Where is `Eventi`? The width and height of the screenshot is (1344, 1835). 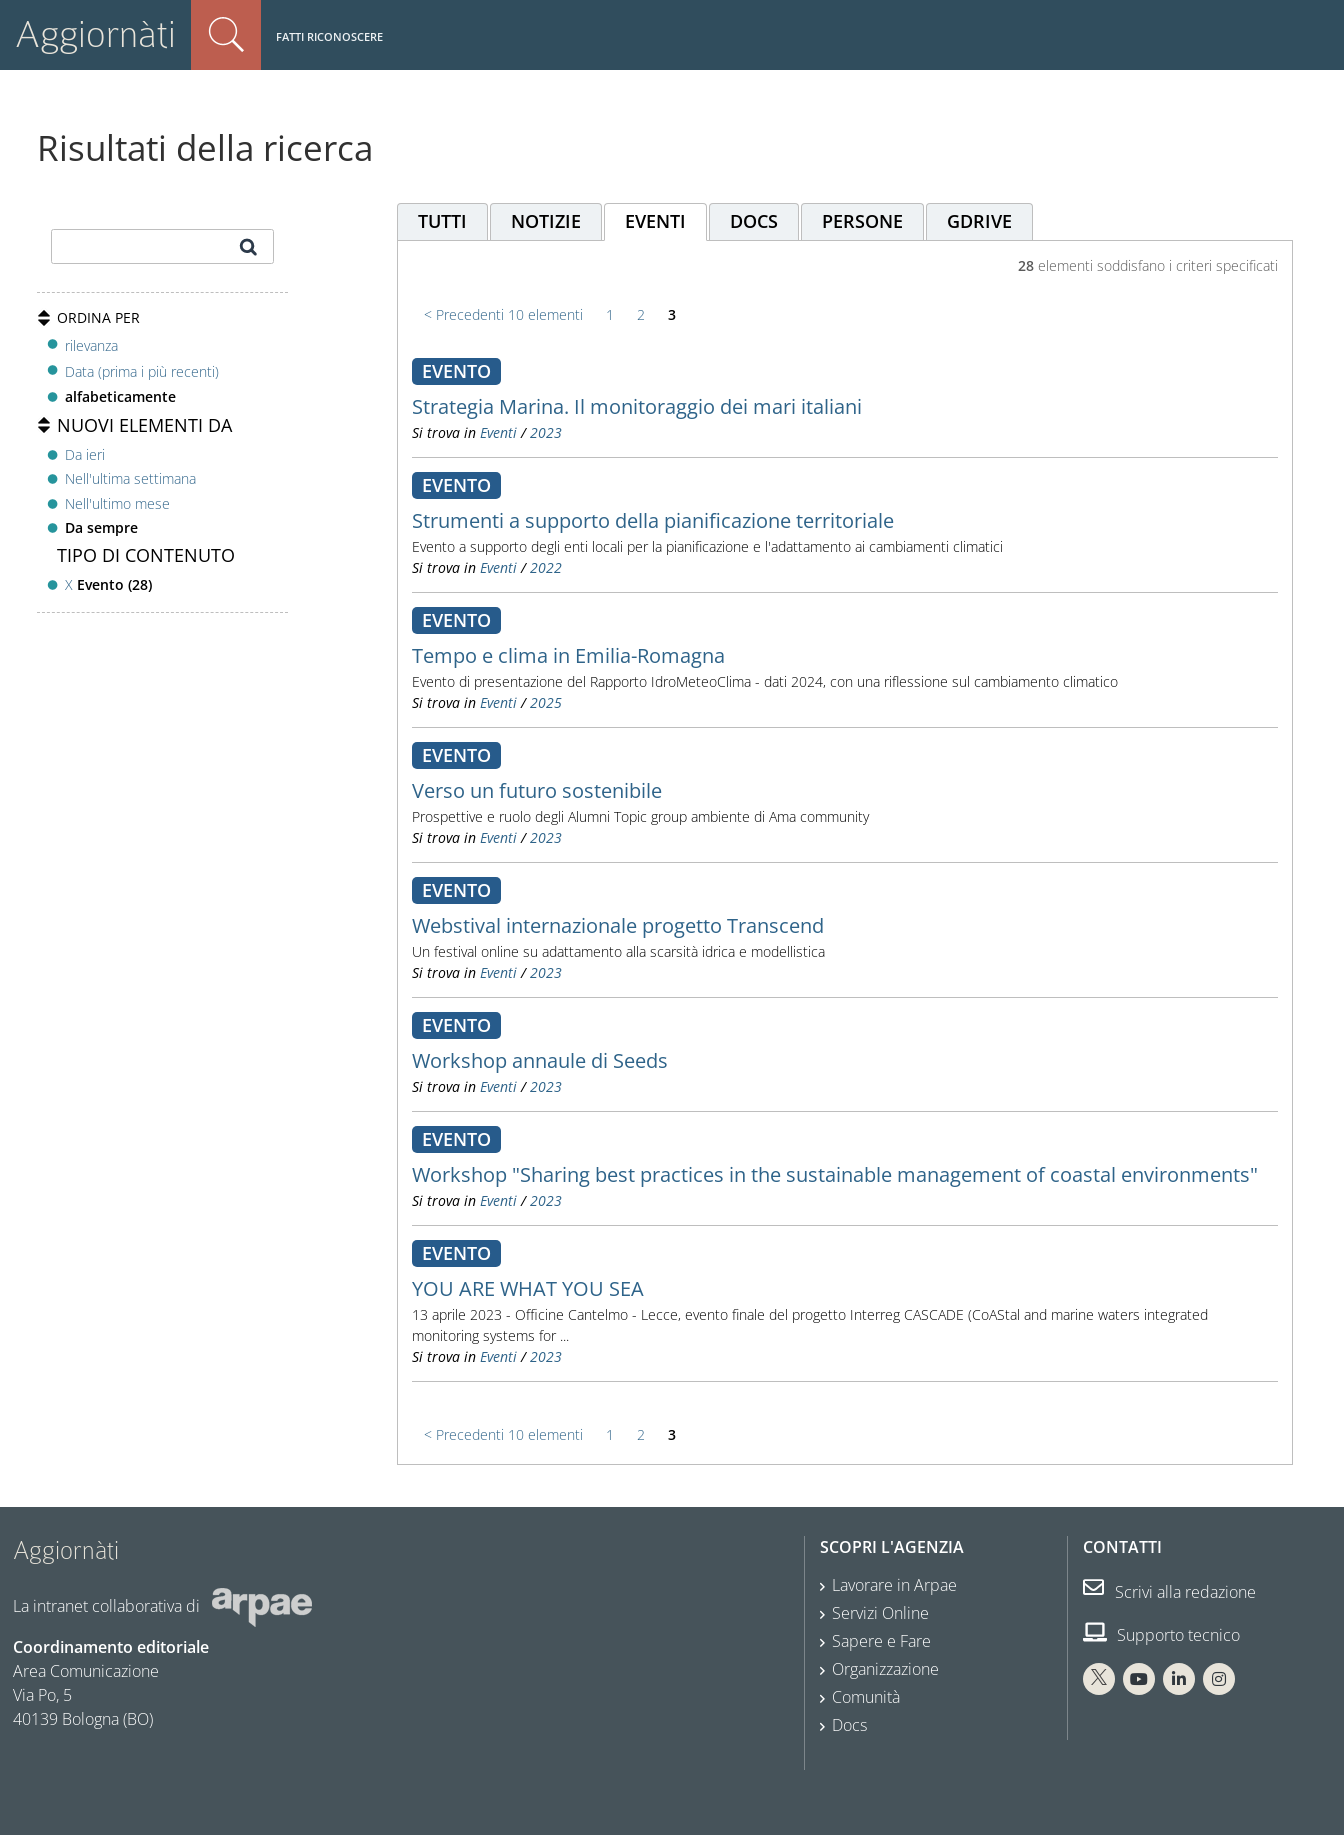
Eventi is located at coordinates (498, 432).